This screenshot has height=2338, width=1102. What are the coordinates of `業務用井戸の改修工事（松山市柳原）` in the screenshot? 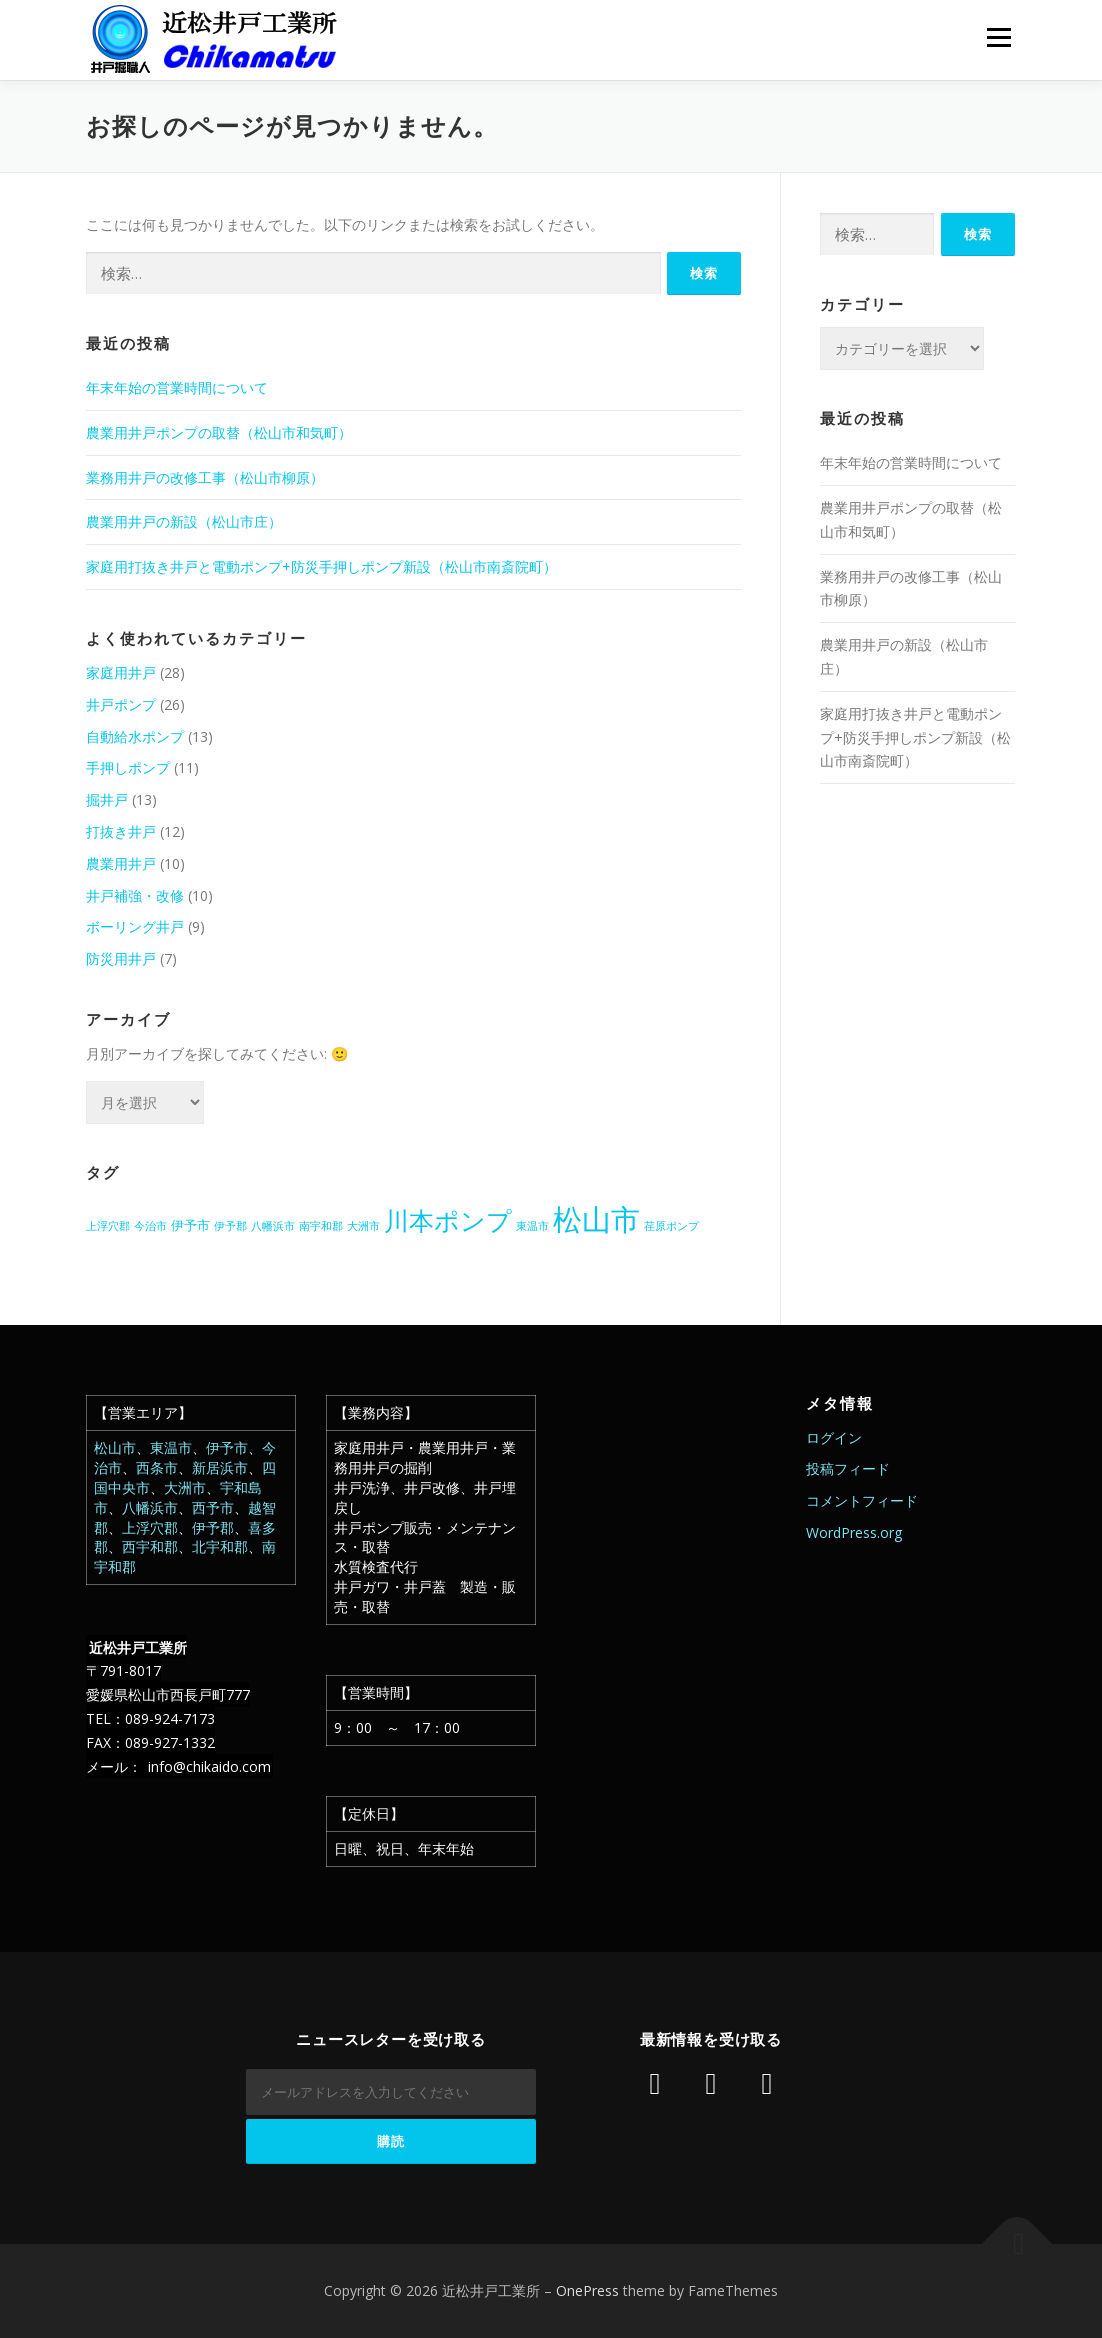 It's located at (205, 477).